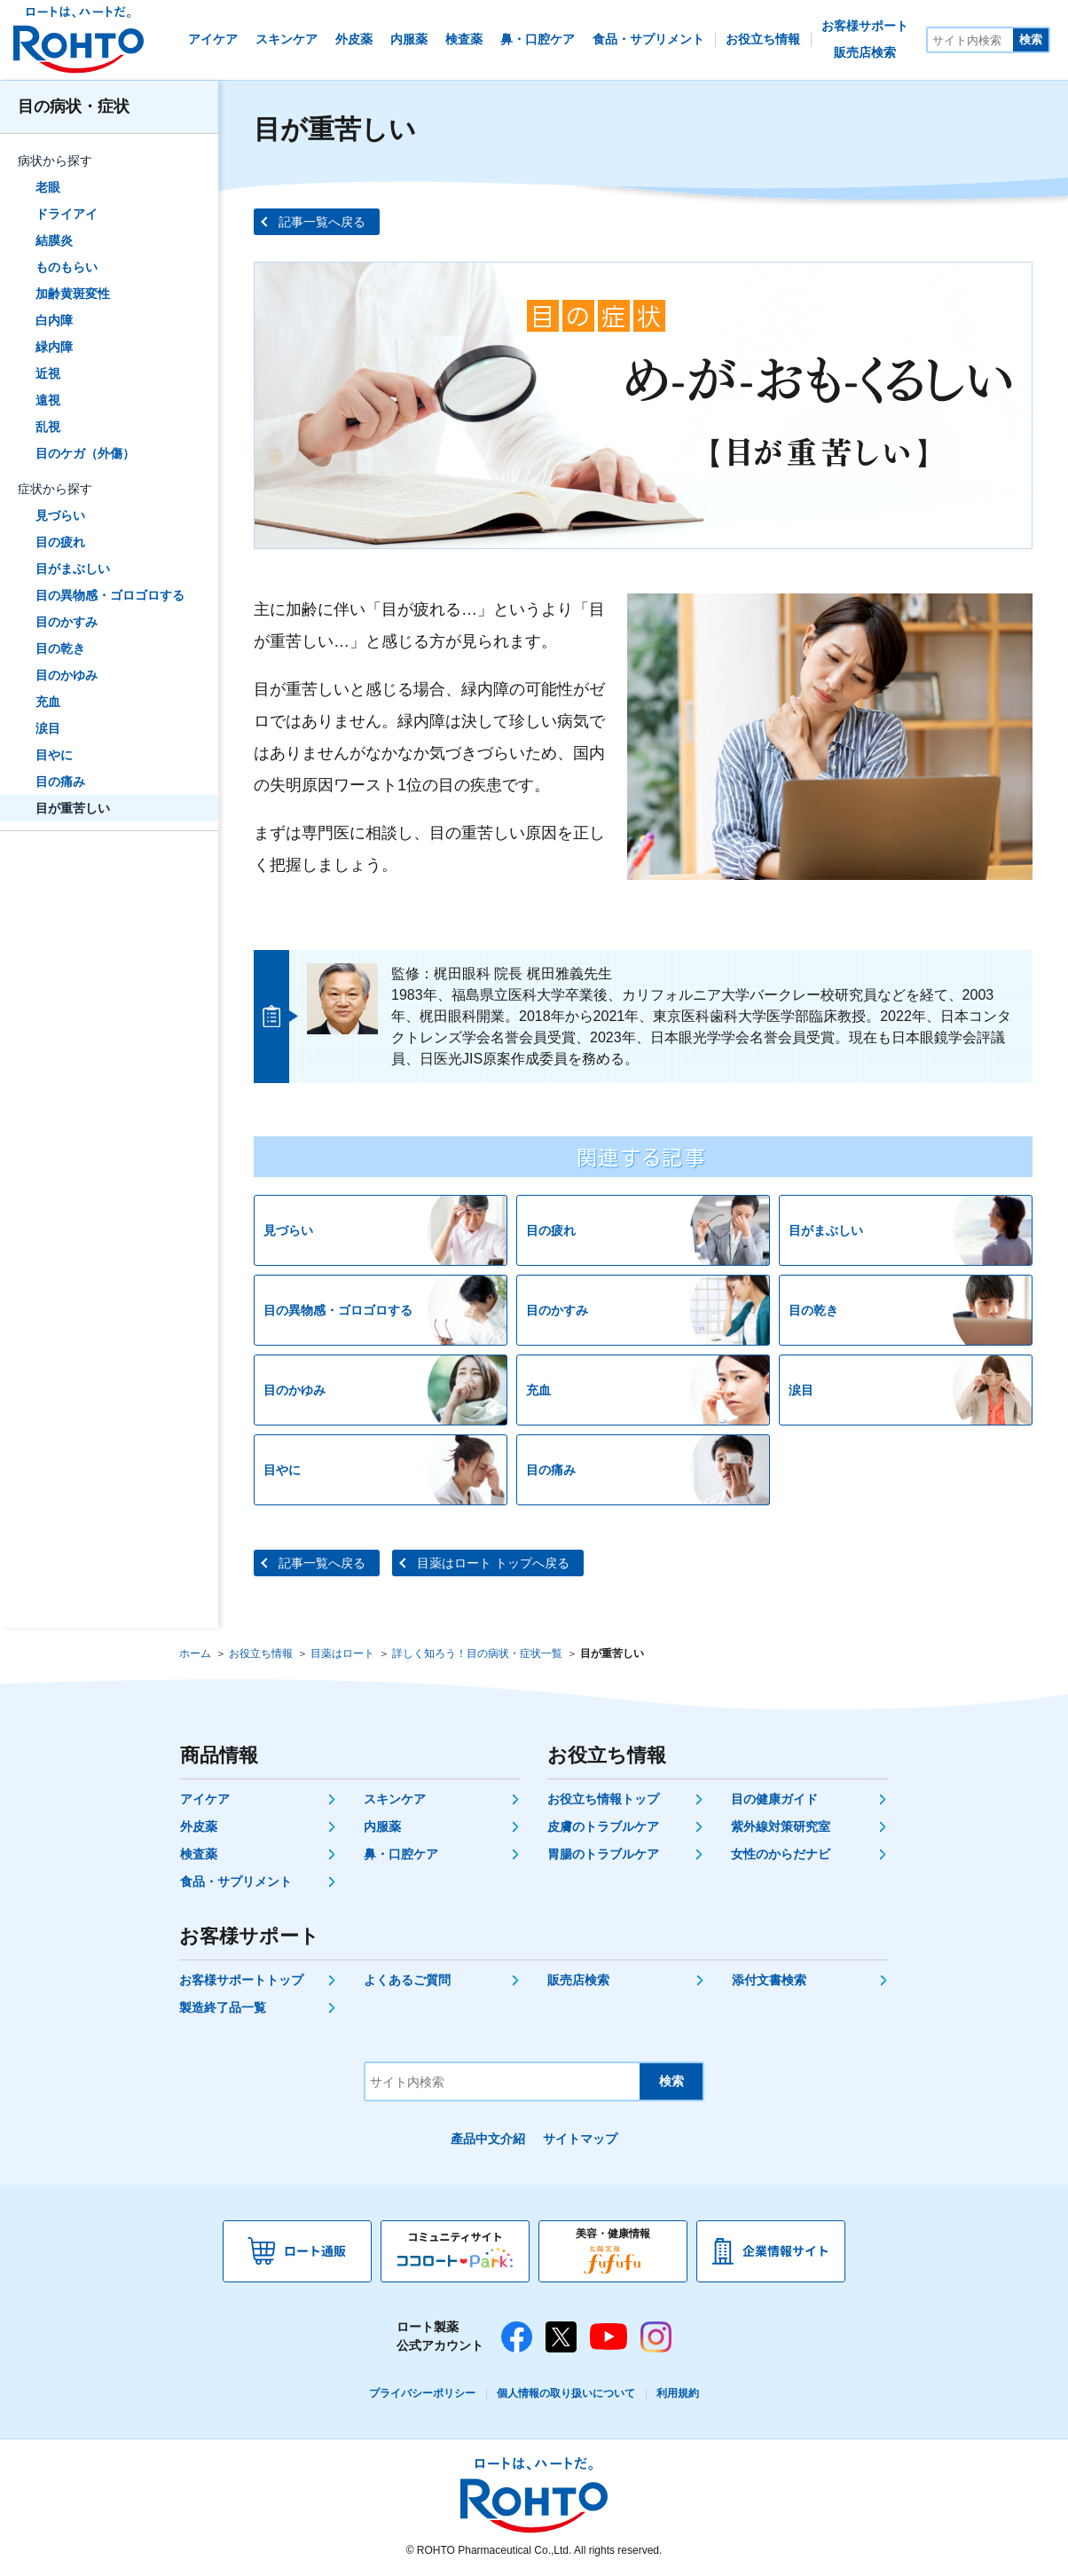 The width and height of the screenshot is (1068, 2576). I want to click on よくあるご質問, so click(407, 1980).